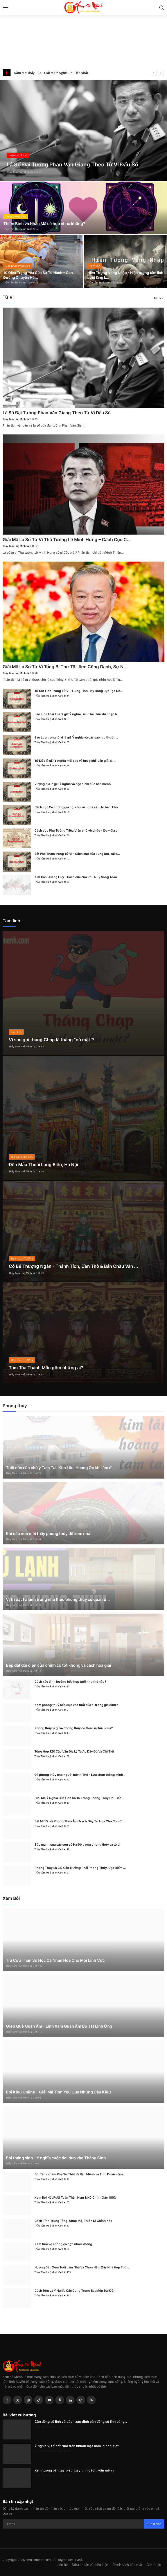 Image resolution: width=167 pixels, height=2576 pixels. I want to click on Sức mạnh của các con số Hà Đồ trong phong thủy và tử vi, so click(77, 1844).